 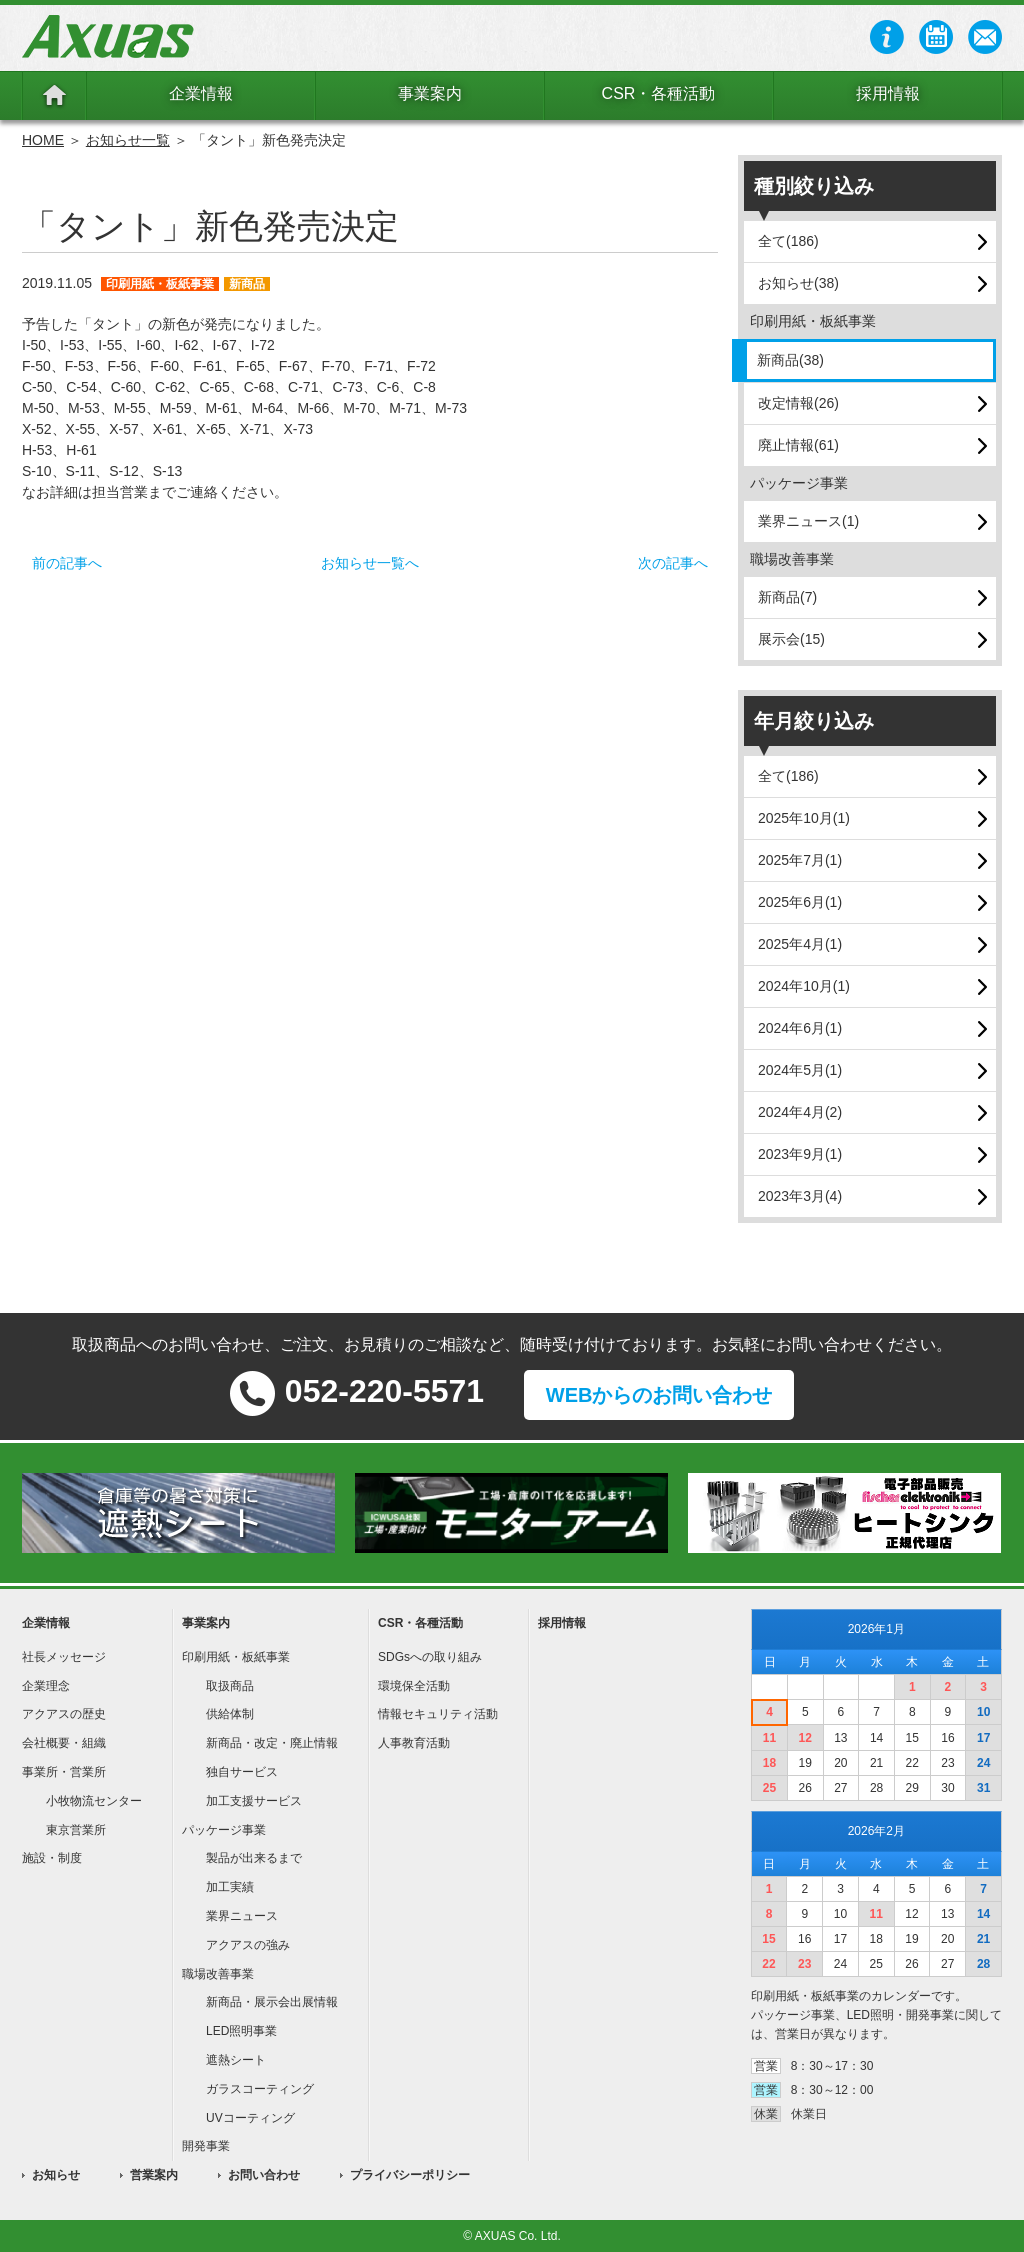 What do you see at coordinates (800, 902) in the screenshot?
I see `2025年6月(1)` at bounding box center [800, 902].